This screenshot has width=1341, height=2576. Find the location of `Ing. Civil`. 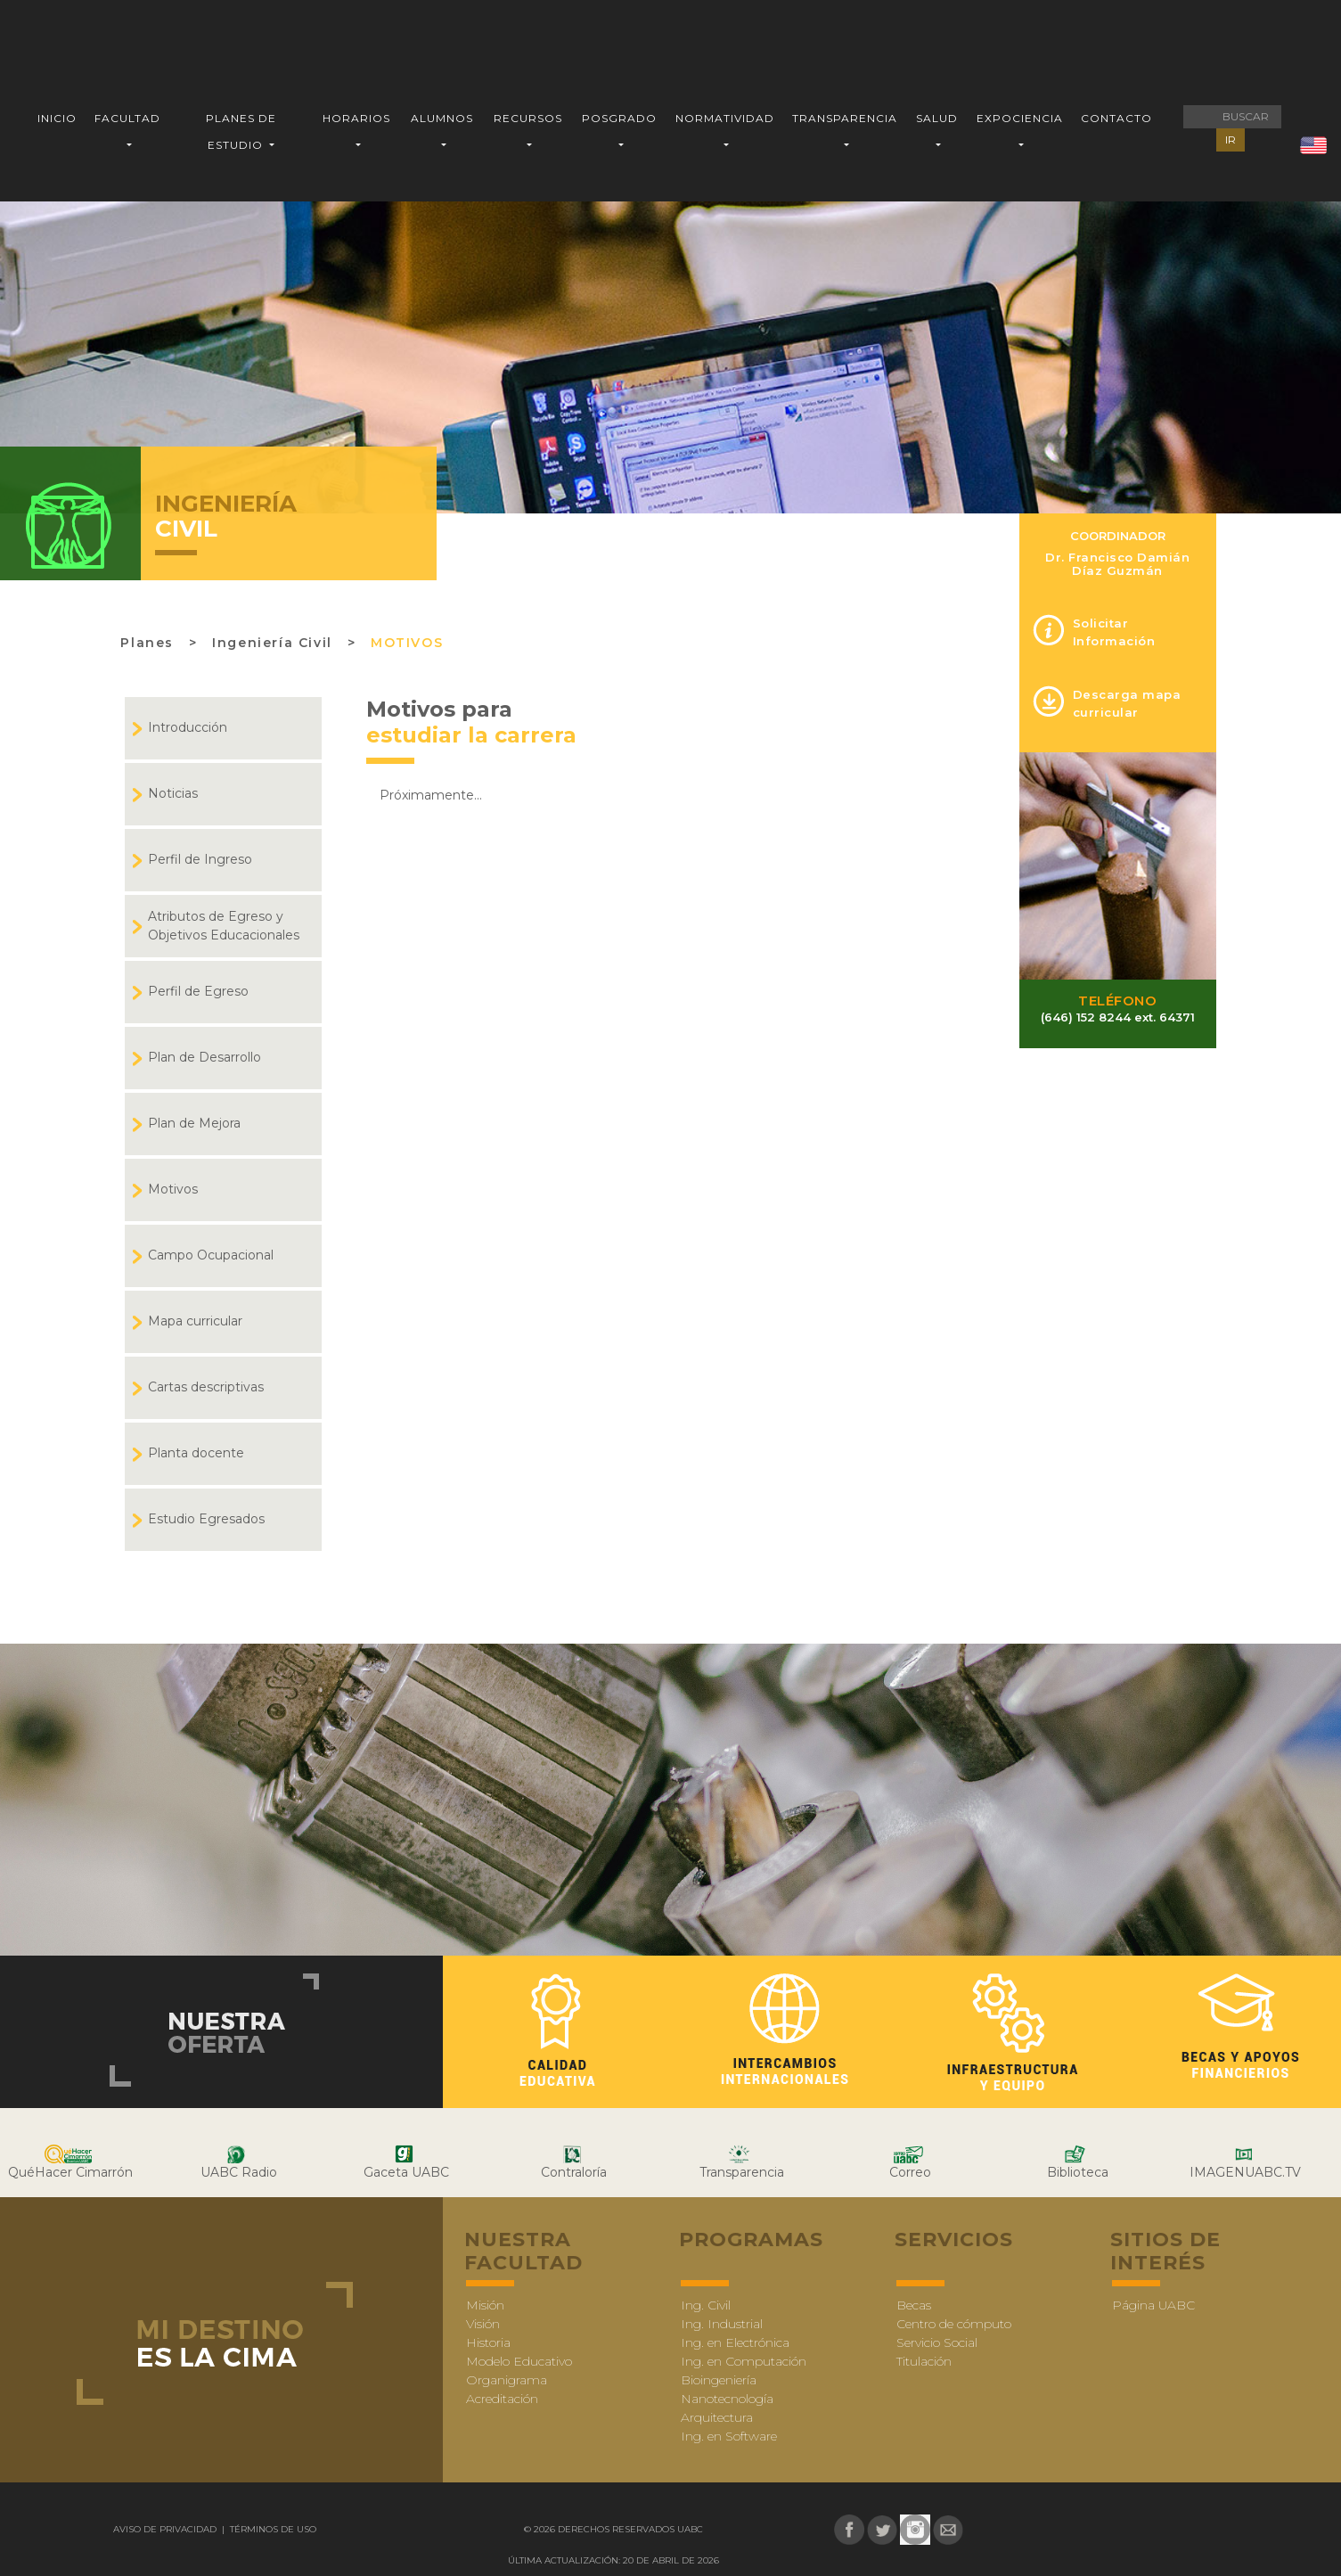

Ing. Civil is located at coordinates (706, 2305).